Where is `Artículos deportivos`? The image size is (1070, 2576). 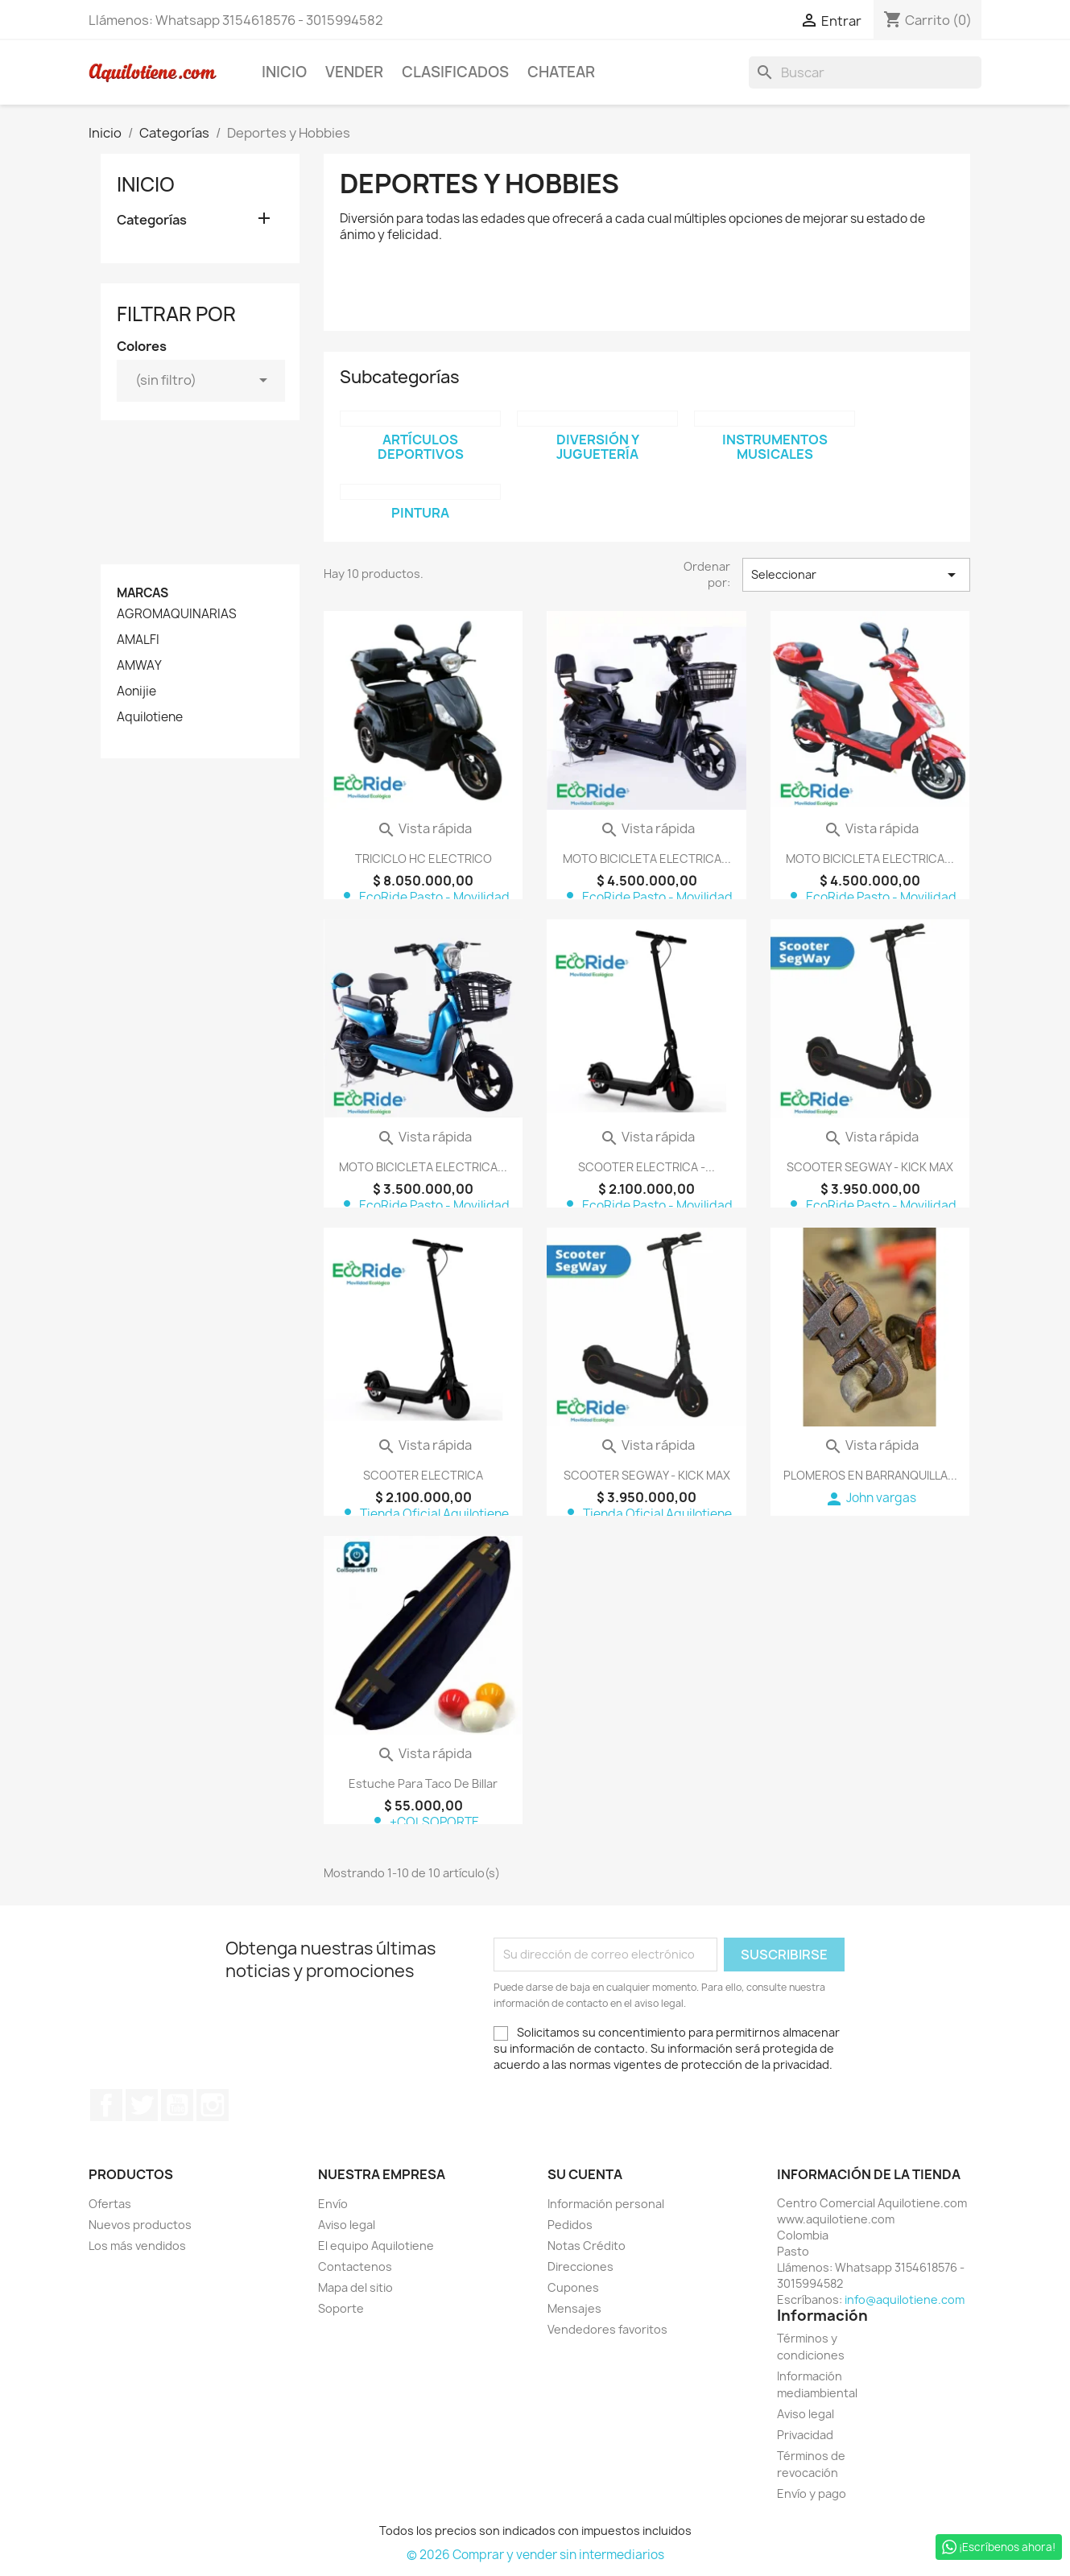
Artículos deportivos is located at coordinates (421, 447).